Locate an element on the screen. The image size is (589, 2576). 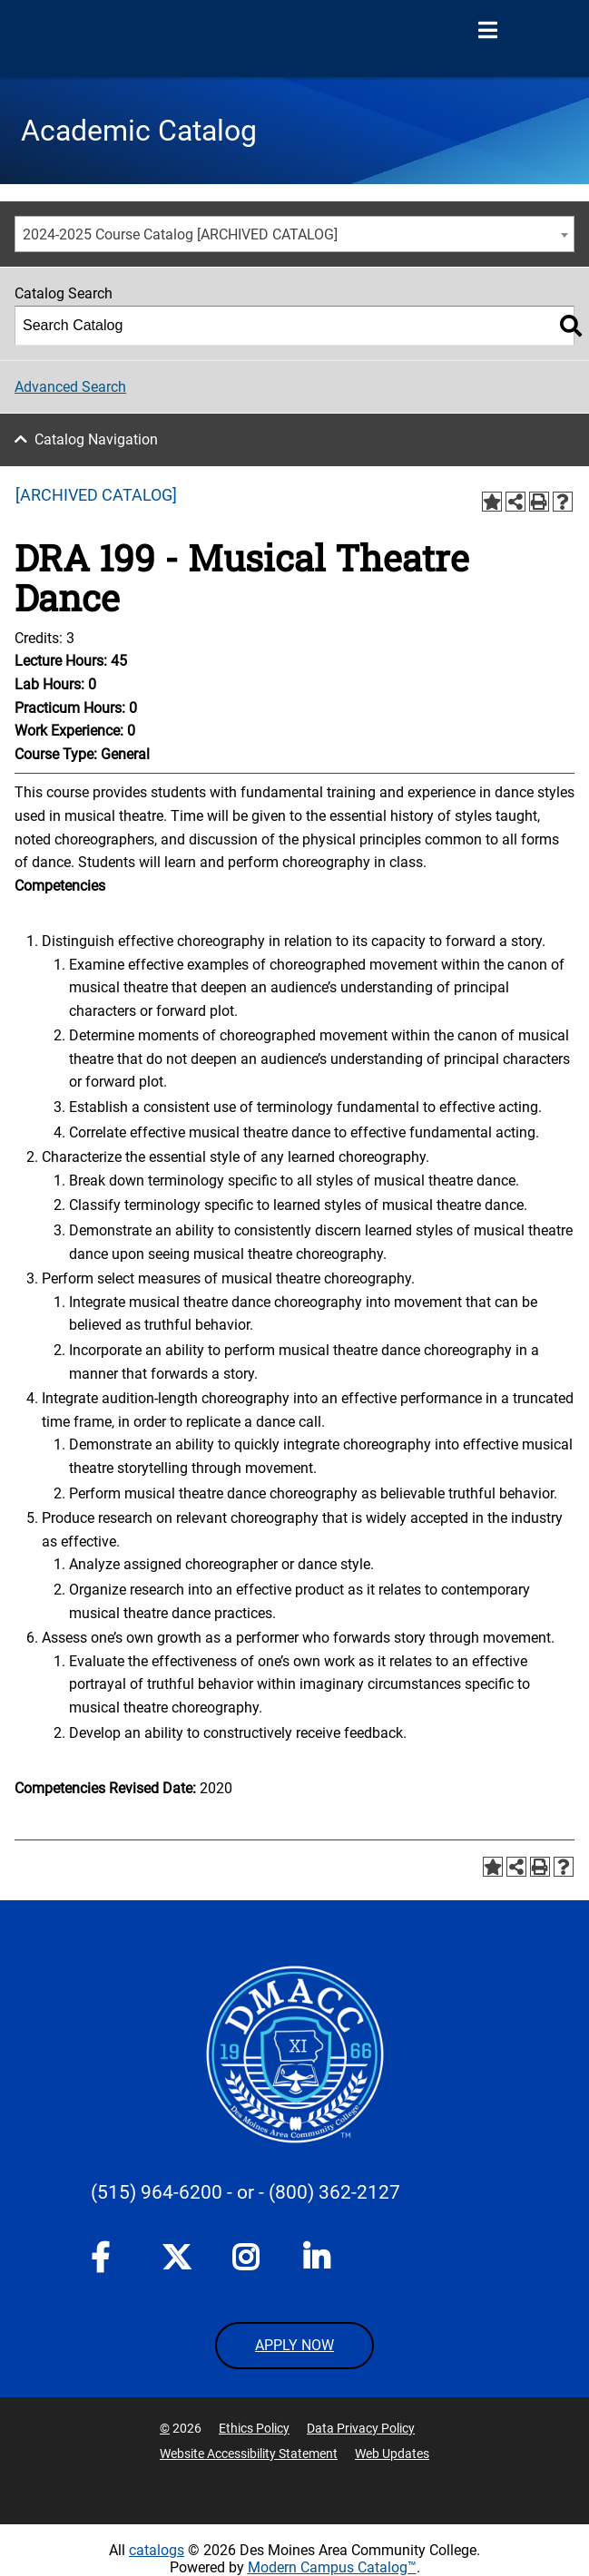
[Open Menu] is located at coordinates (487, 31).